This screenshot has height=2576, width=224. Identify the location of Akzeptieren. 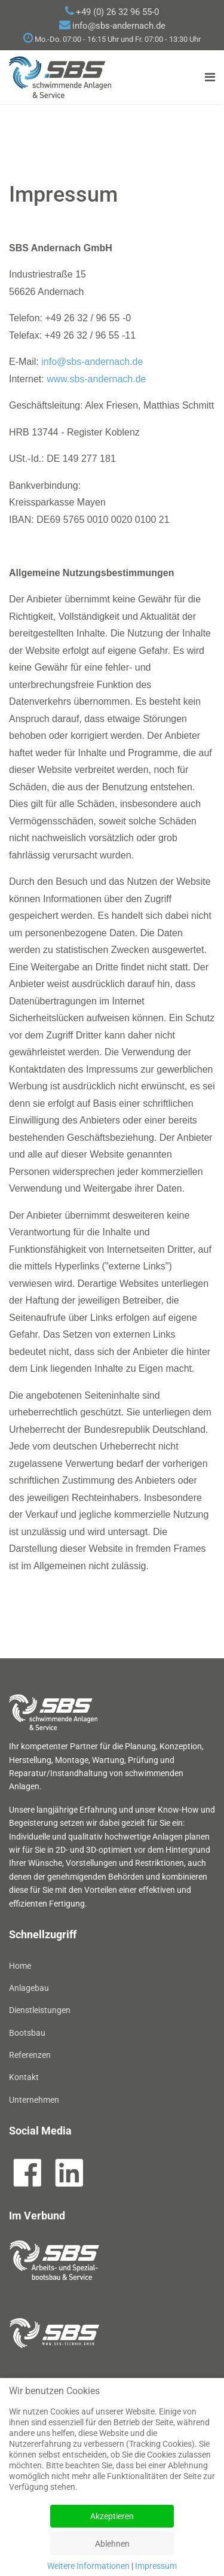
(112, 2516).